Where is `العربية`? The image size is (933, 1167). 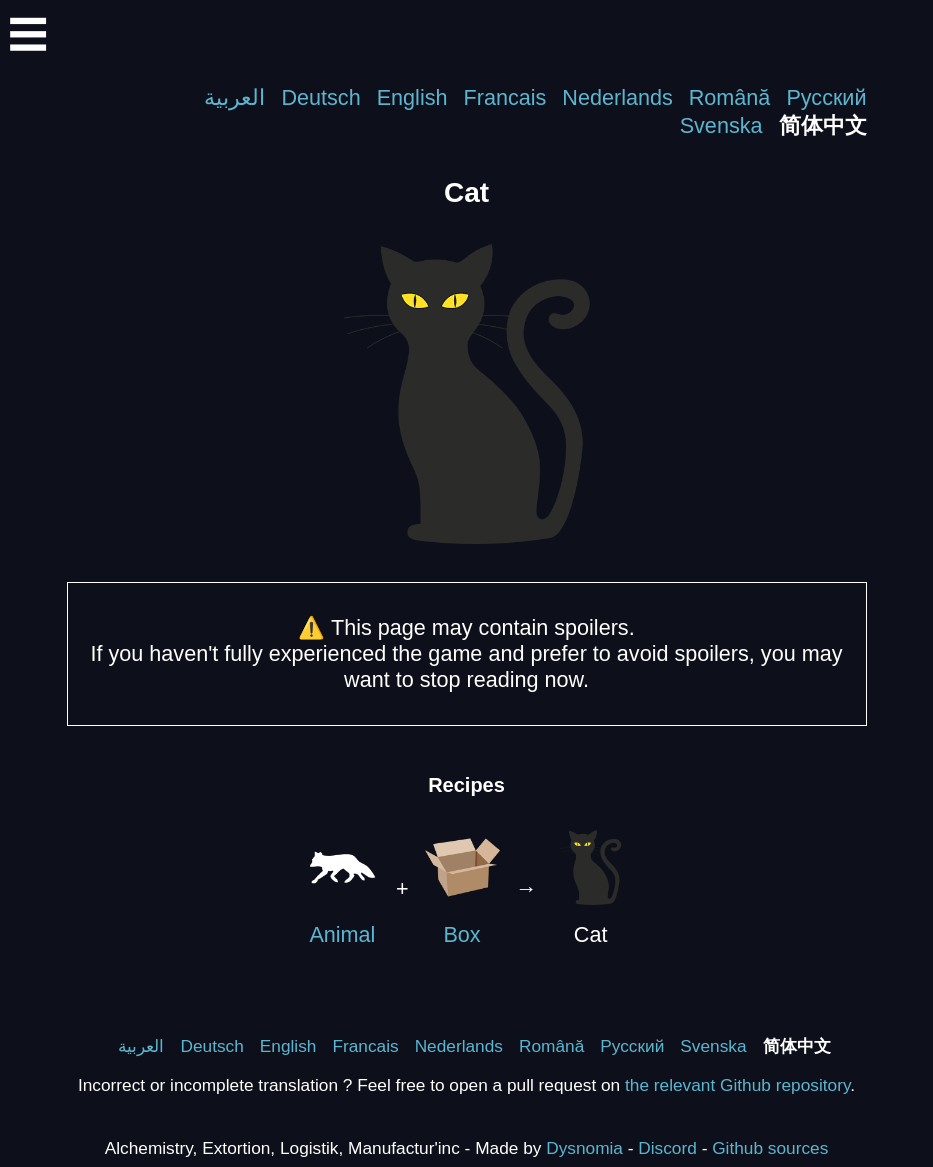
العربية is located at coordinates (234, 97).